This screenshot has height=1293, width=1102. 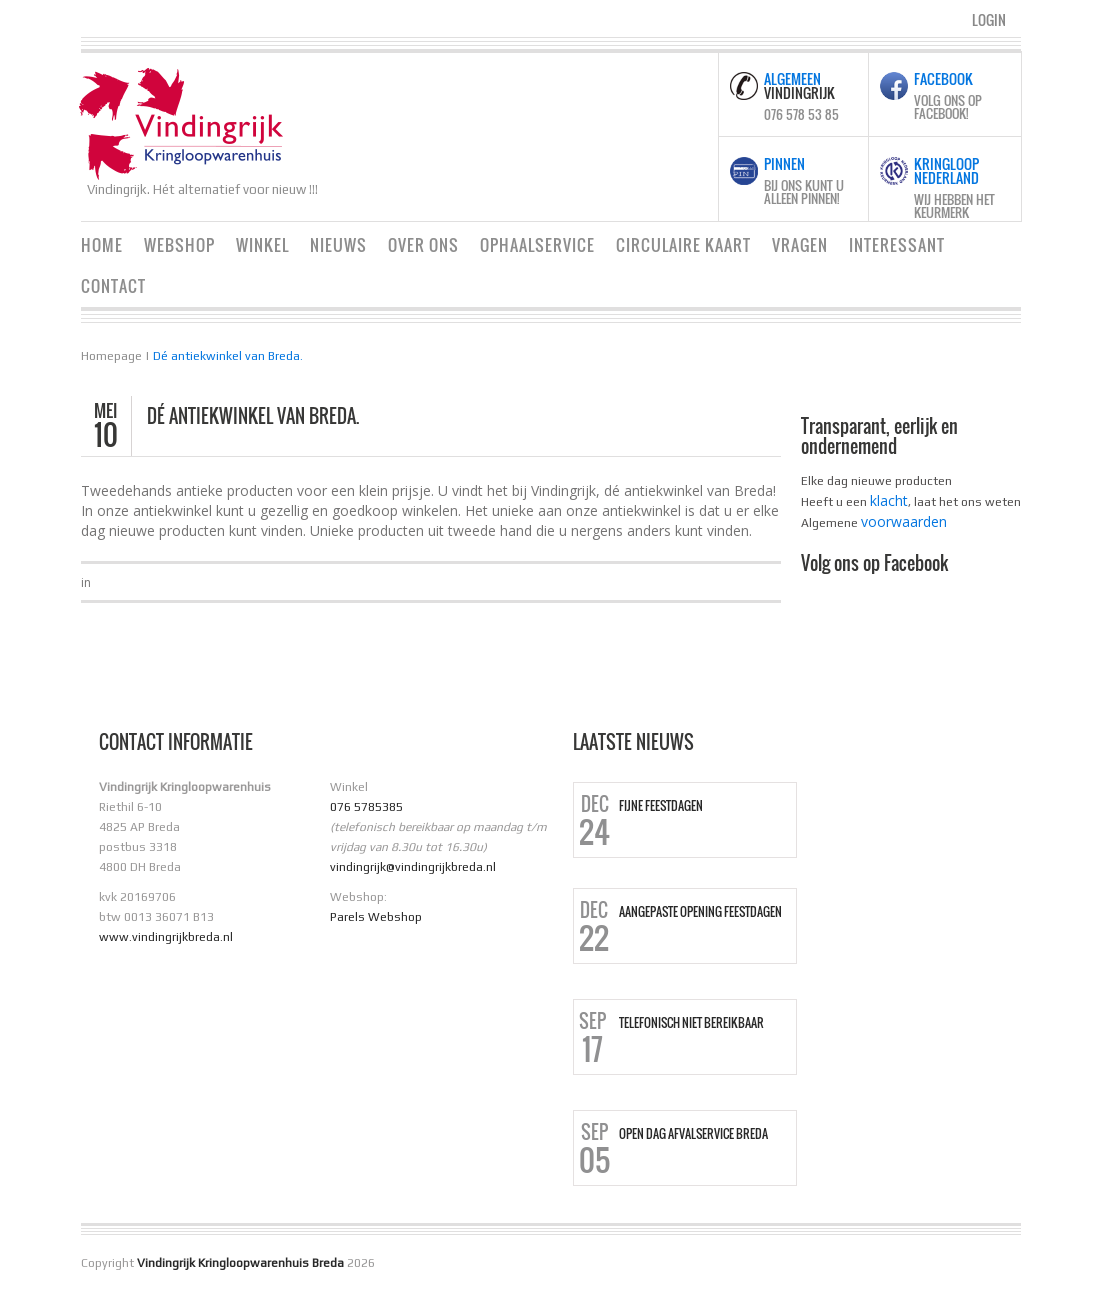 What do you see at coordinates (661, 806) in the screenshot?
I see `Fijne Feestdagen` at bounding box center [661, 806].